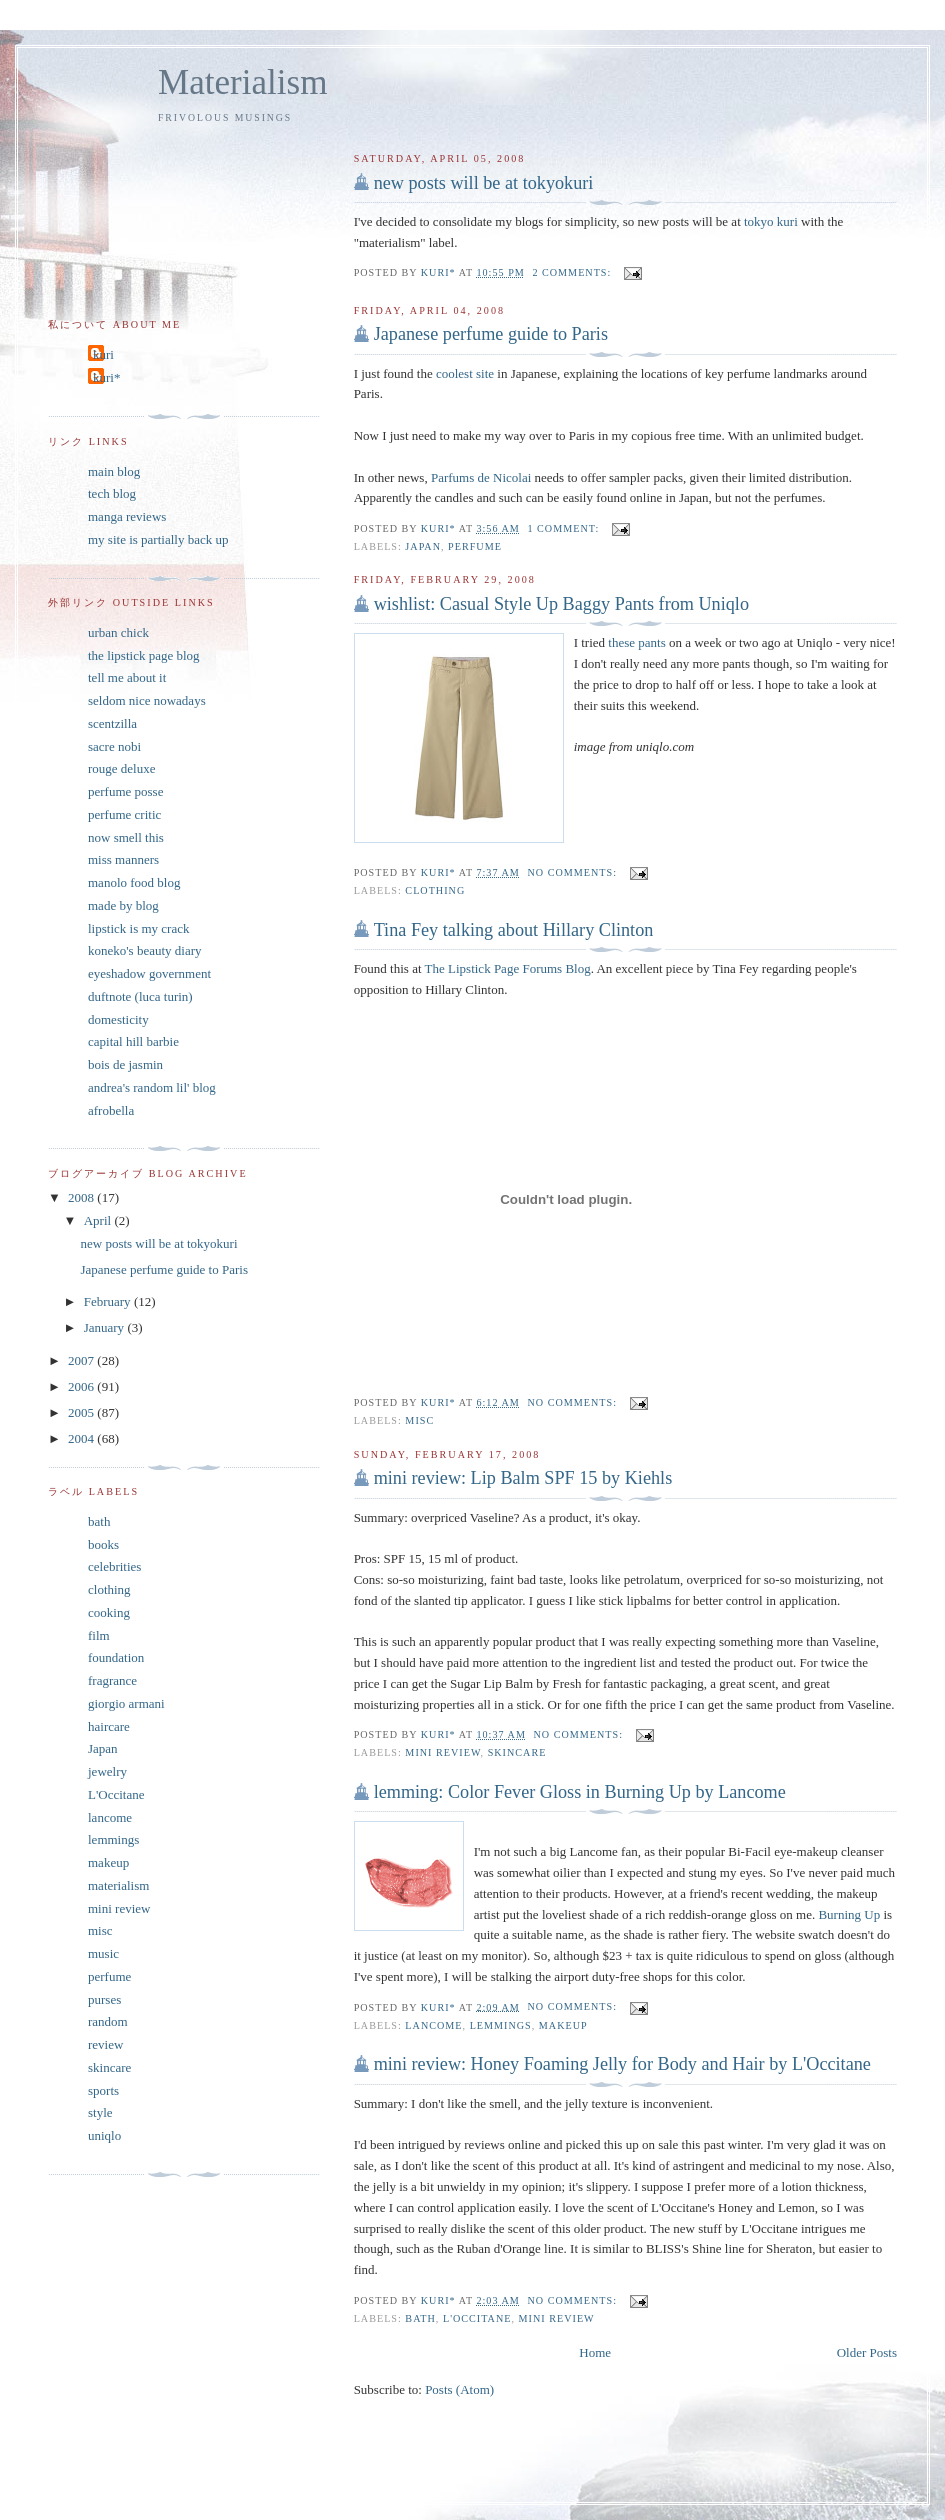 Image resolution: width=945 pixels, height=2520 pixels. I want to click on perfume posse, so click(125, 791).